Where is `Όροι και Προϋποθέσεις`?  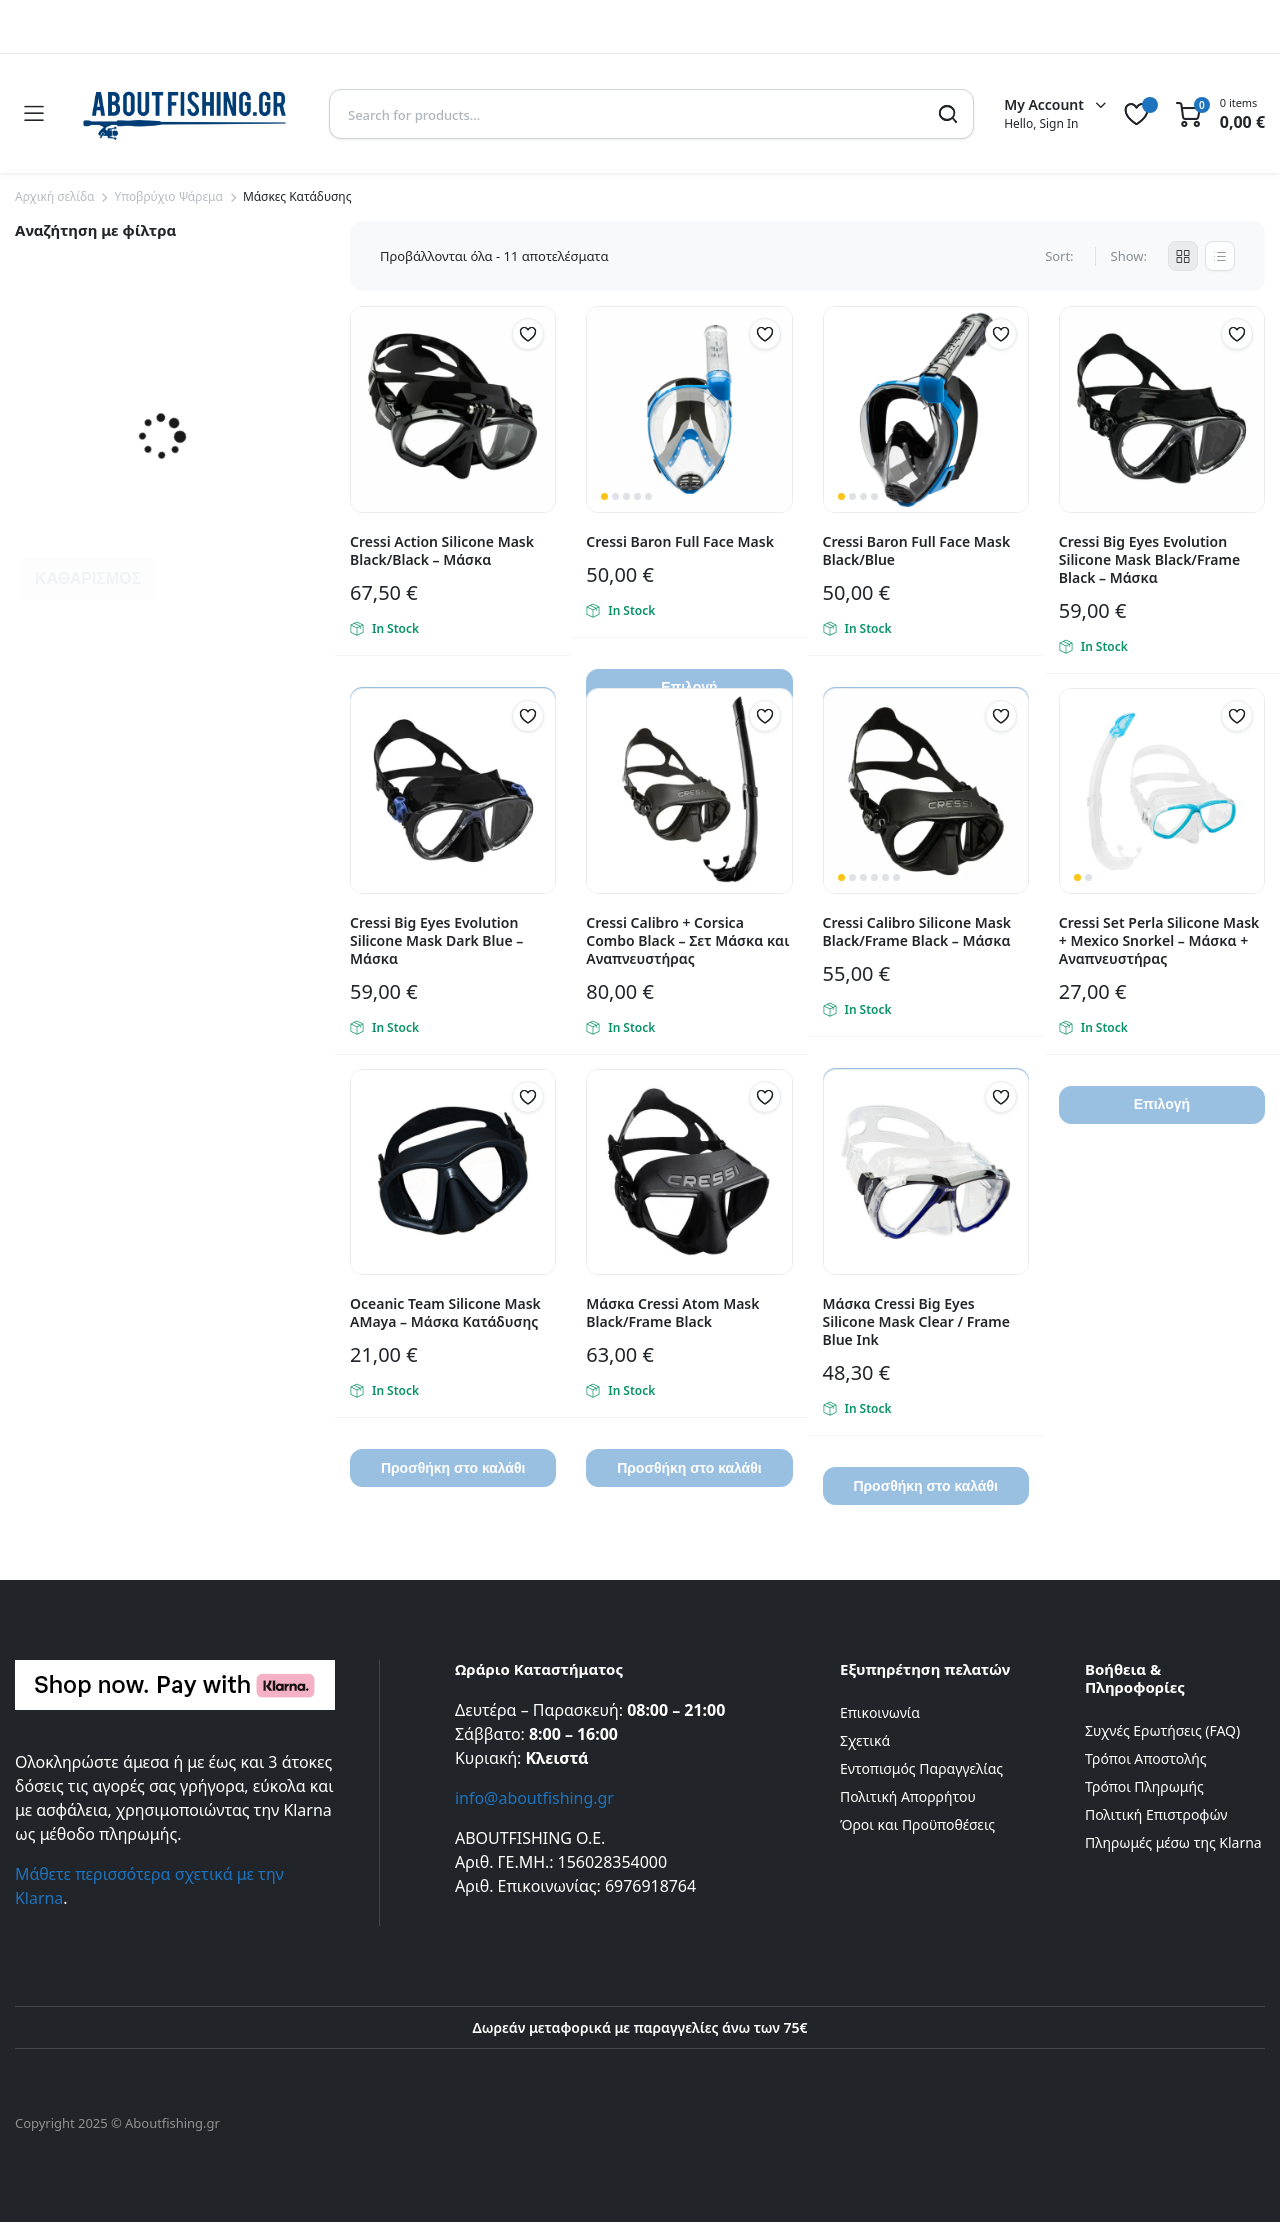 Όροι και Προϋποθέσεις is located at coordinates (917, 1824).